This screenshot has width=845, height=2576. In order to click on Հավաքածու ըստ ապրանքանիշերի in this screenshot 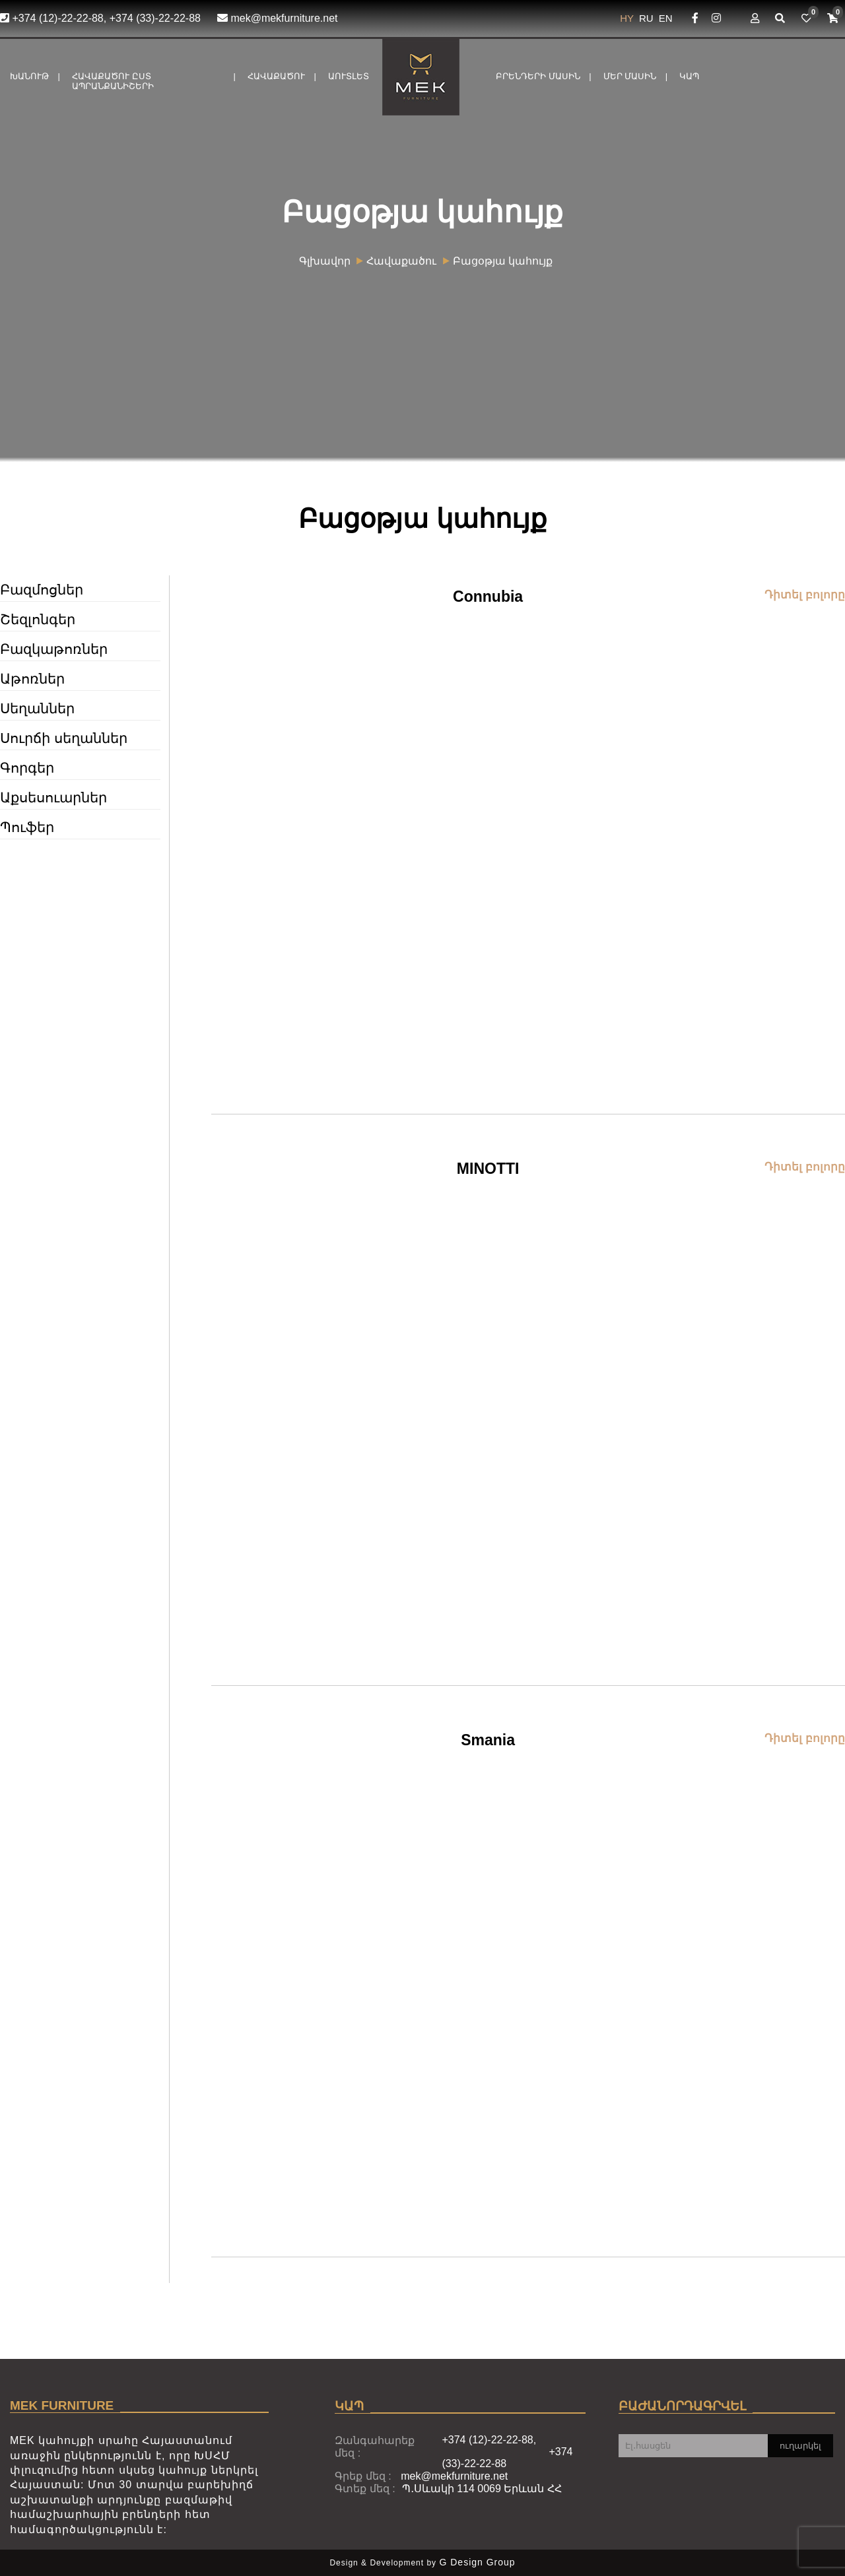, I will do `click(113, 81)`.